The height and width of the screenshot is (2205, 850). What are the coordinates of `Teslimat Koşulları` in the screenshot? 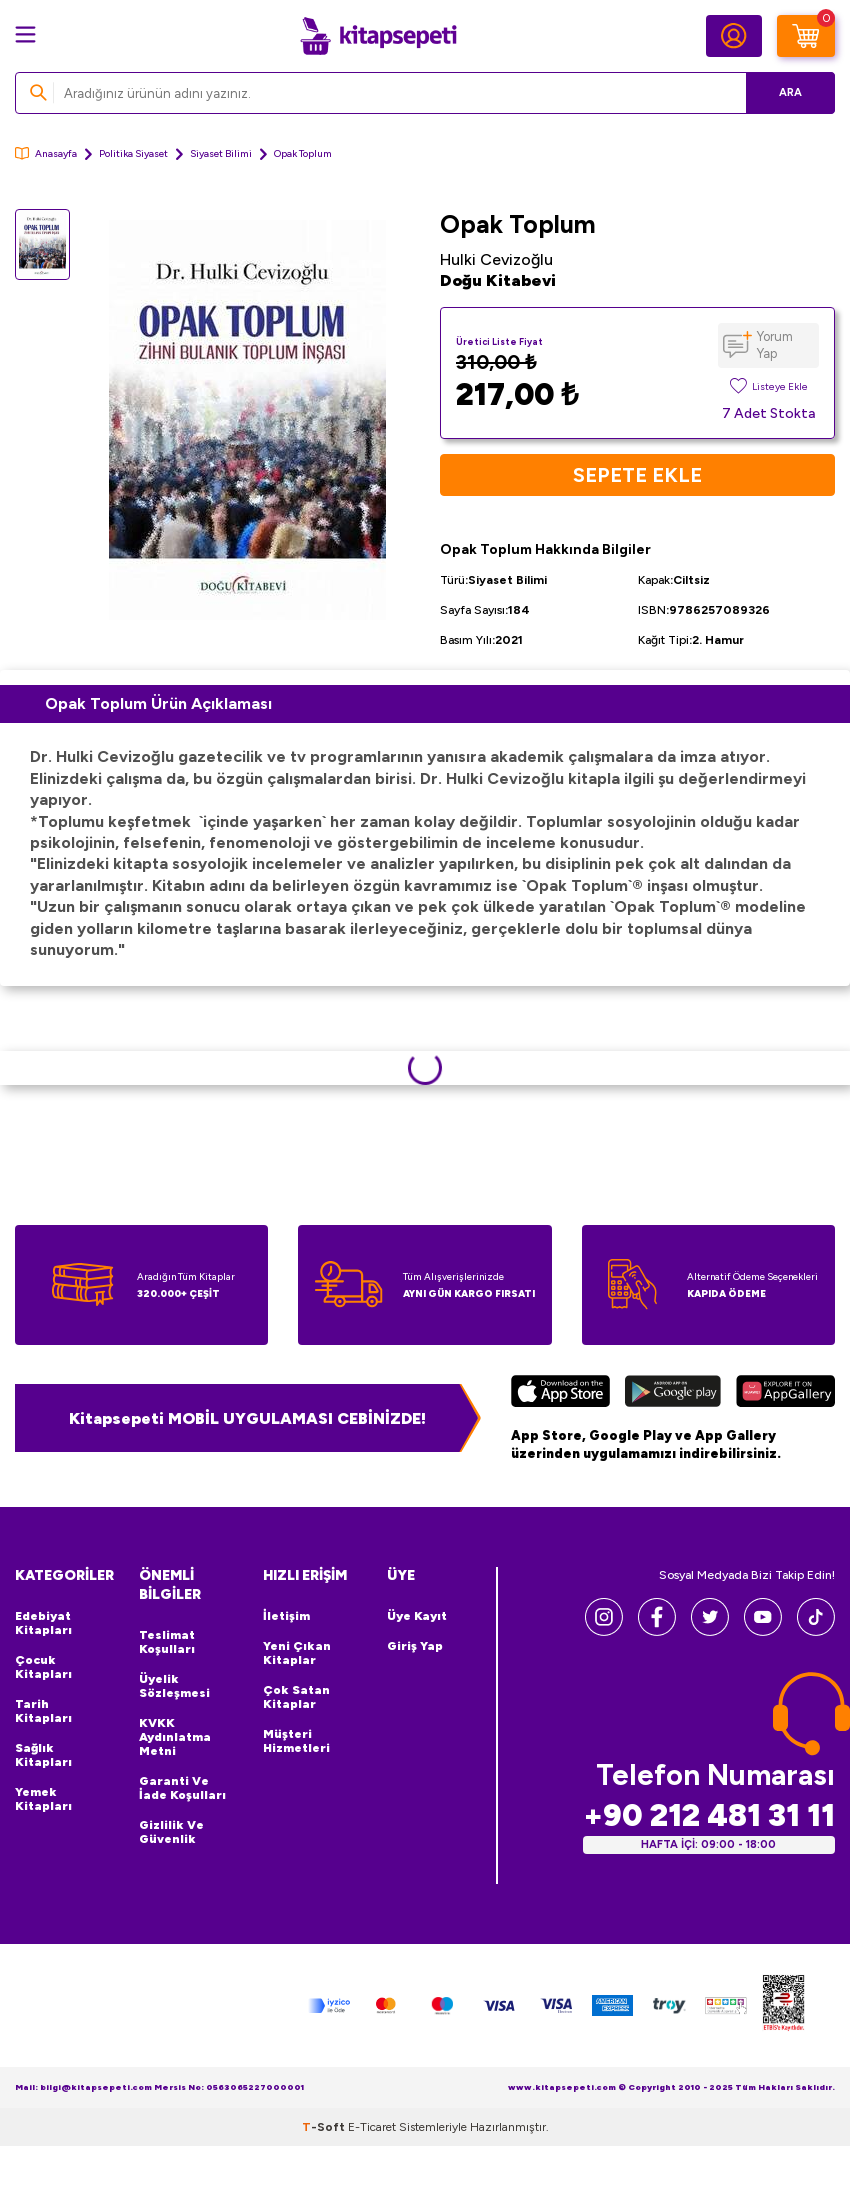 It's located at (167, 1642).